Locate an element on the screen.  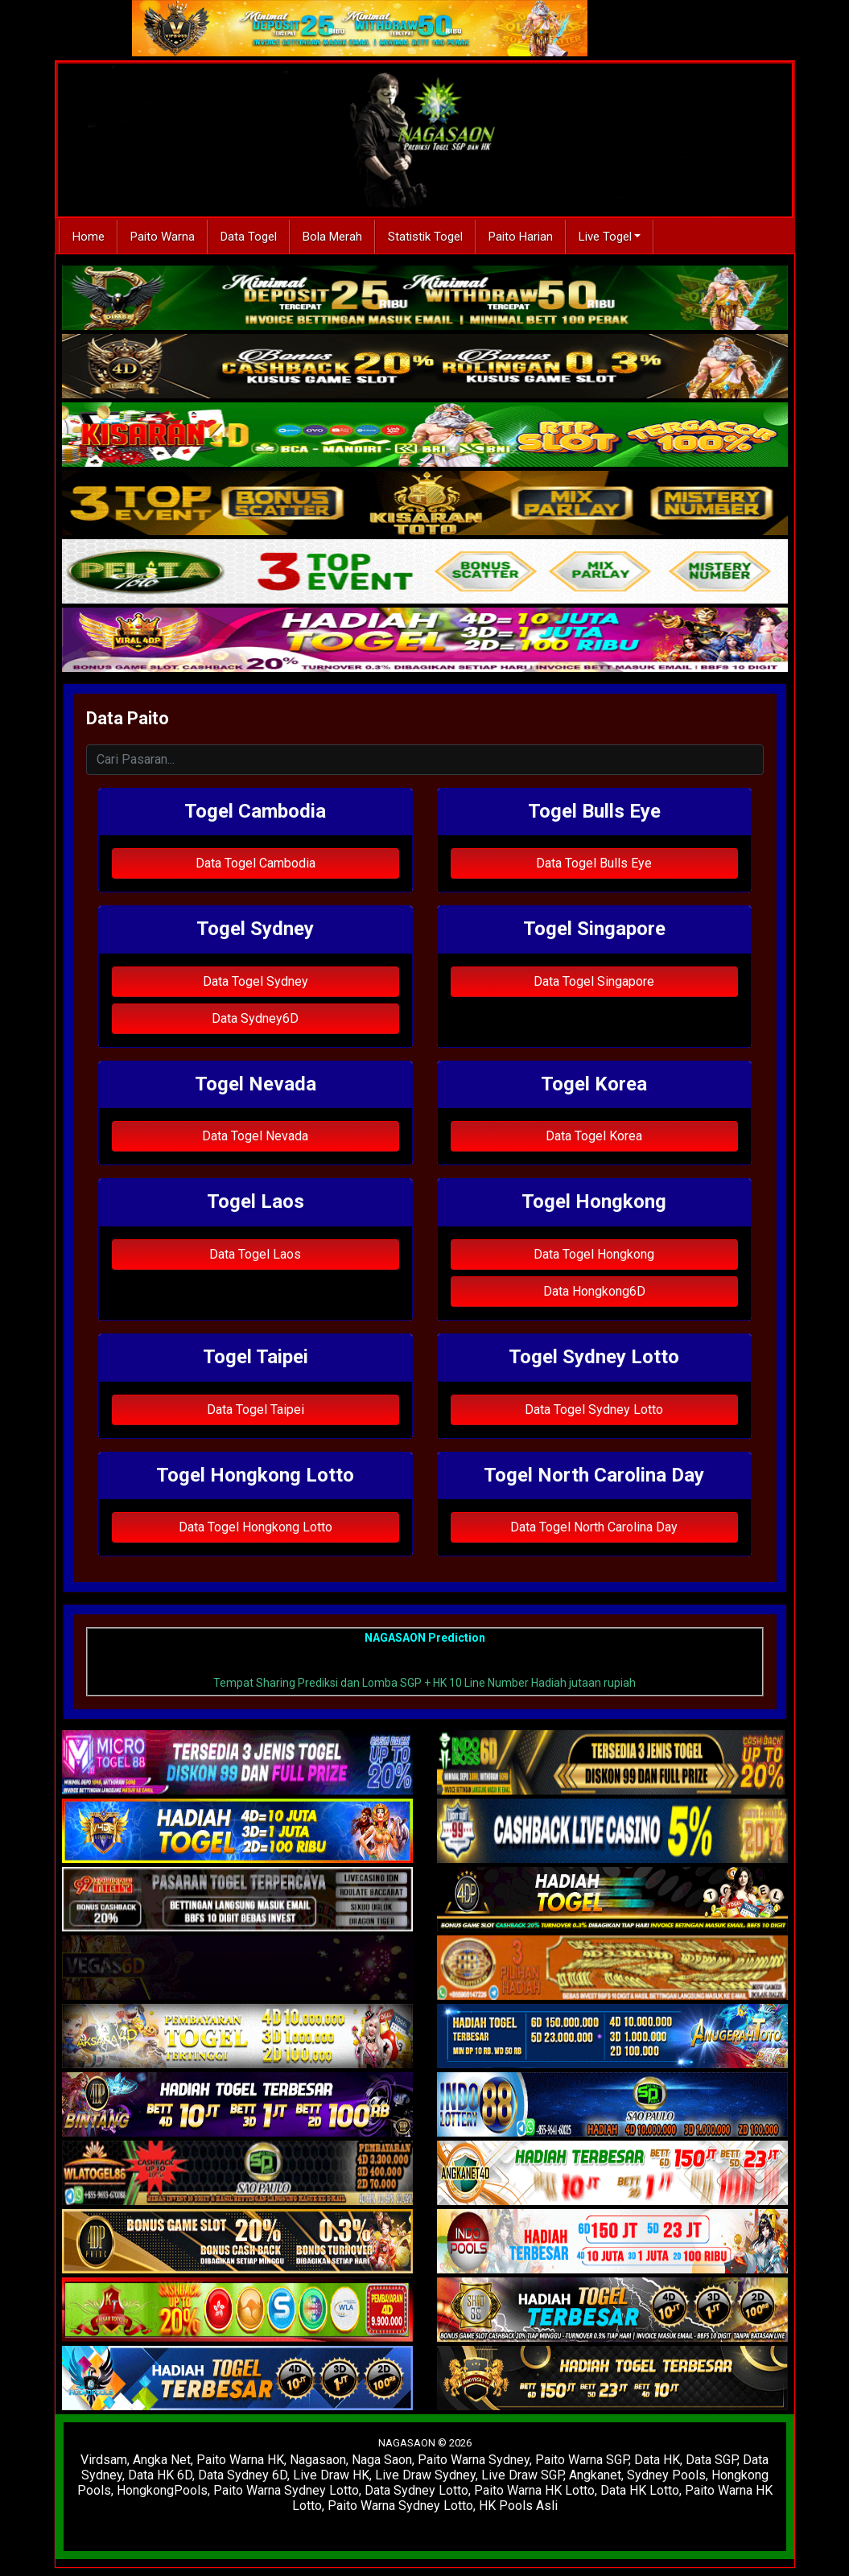
Data HK is located at coordinates (657, 2459).